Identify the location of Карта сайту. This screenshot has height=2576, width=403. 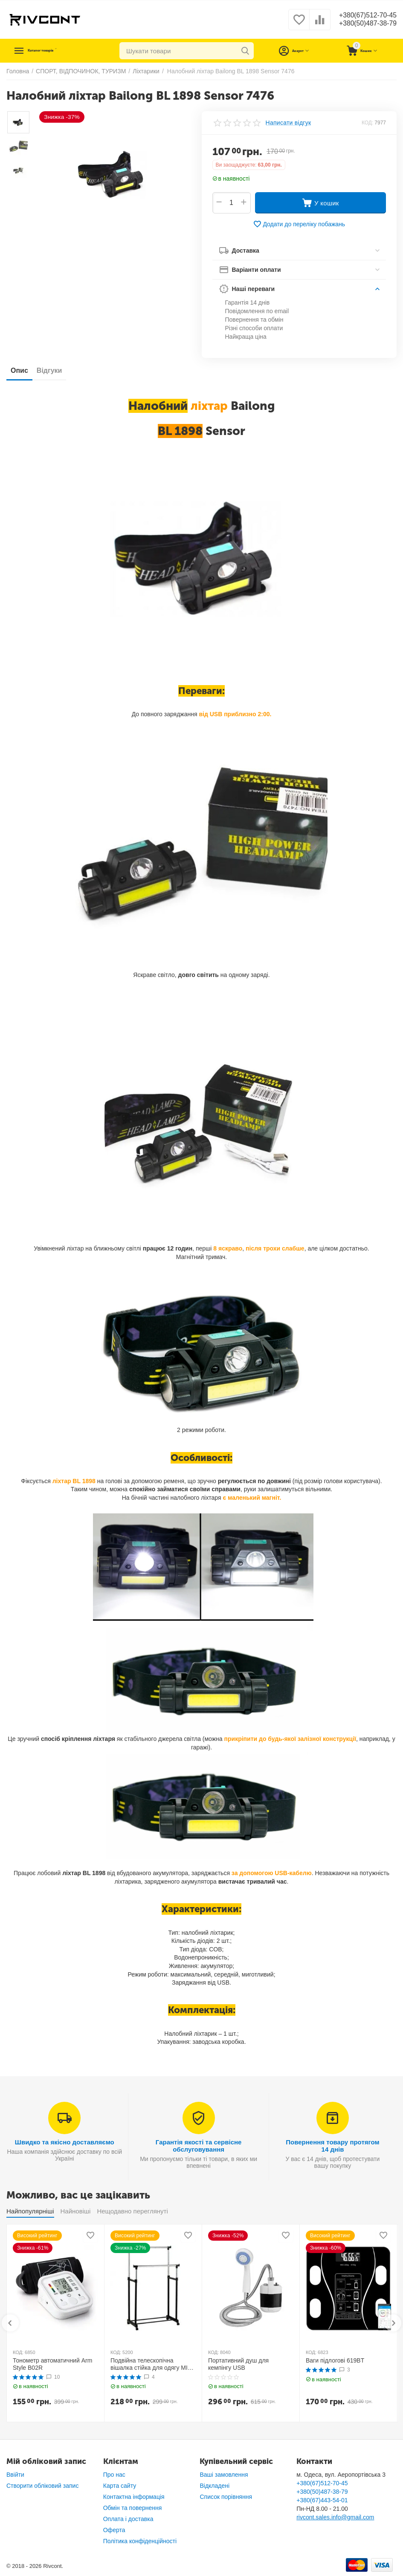
(119, 2485).